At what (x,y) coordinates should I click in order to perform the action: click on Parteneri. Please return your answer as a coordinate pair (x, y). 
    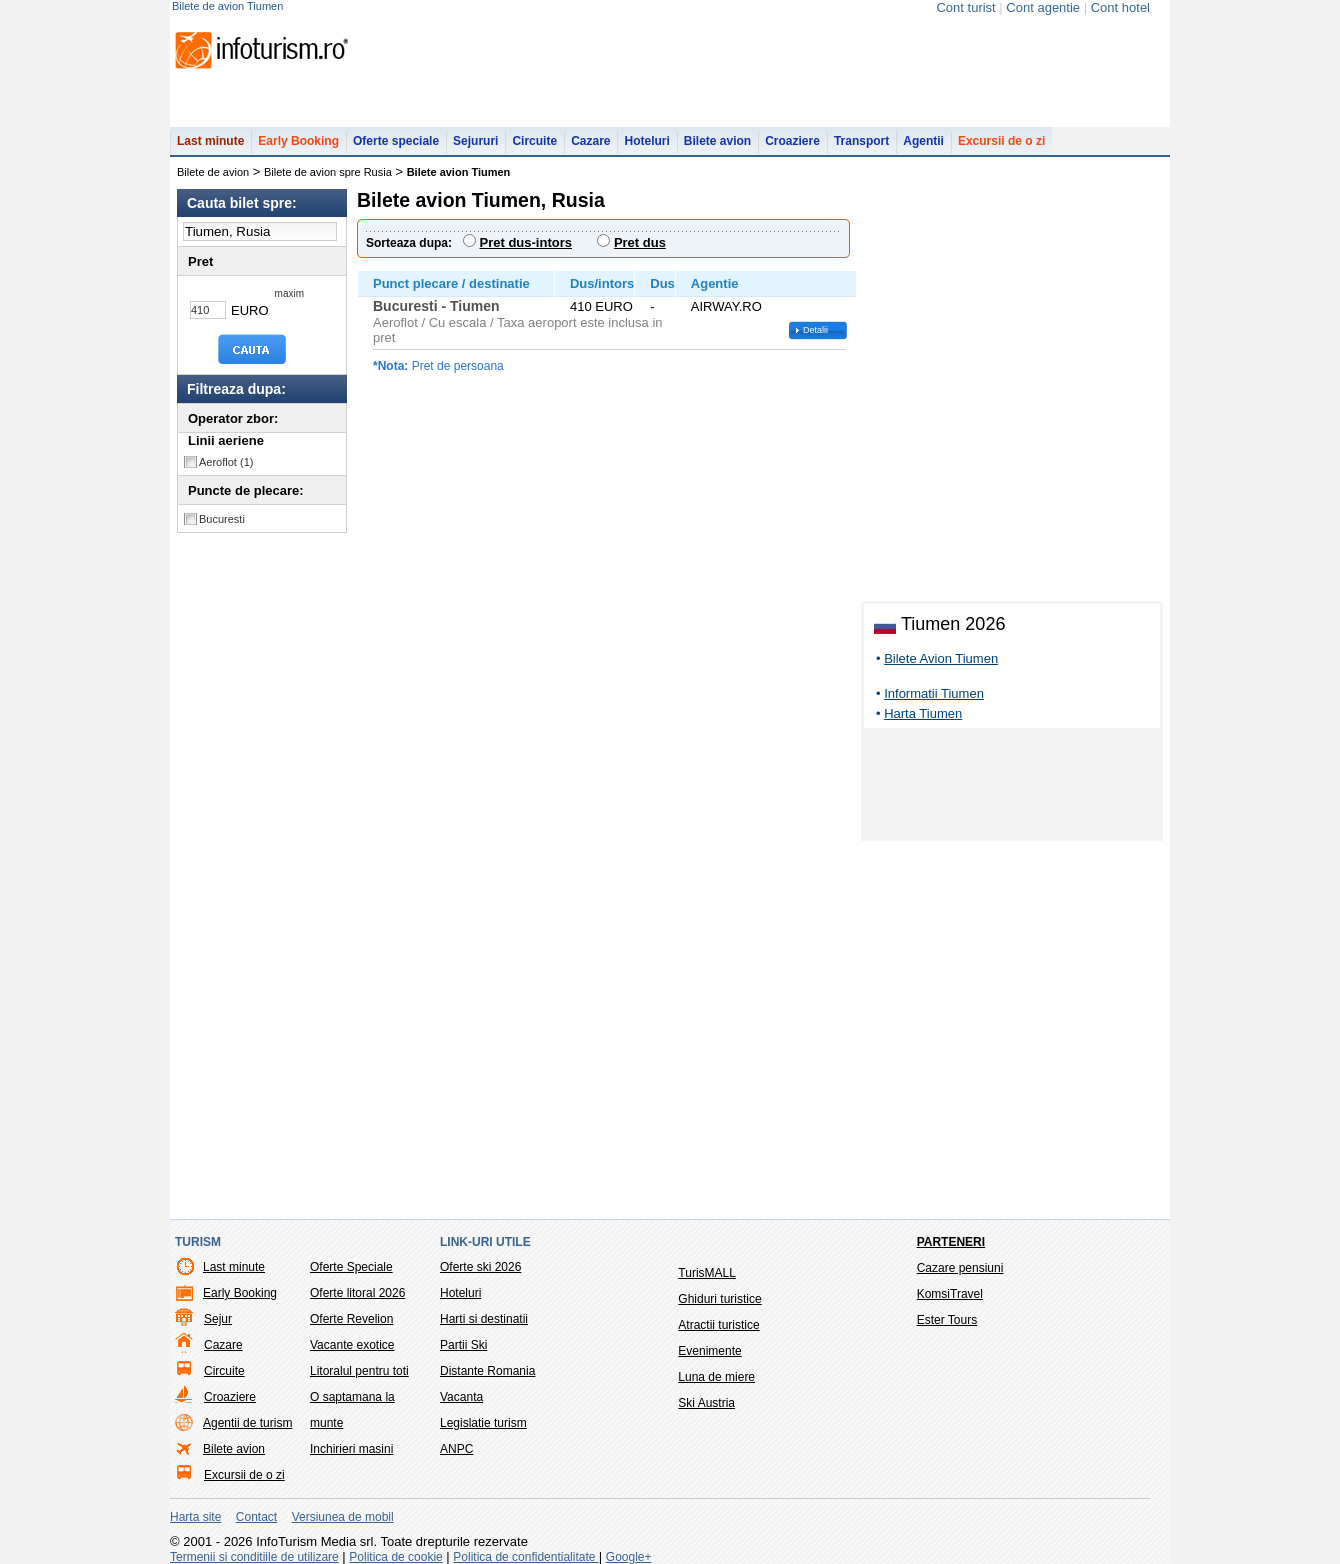
    Looking at the image, I should click on (951, 1242).